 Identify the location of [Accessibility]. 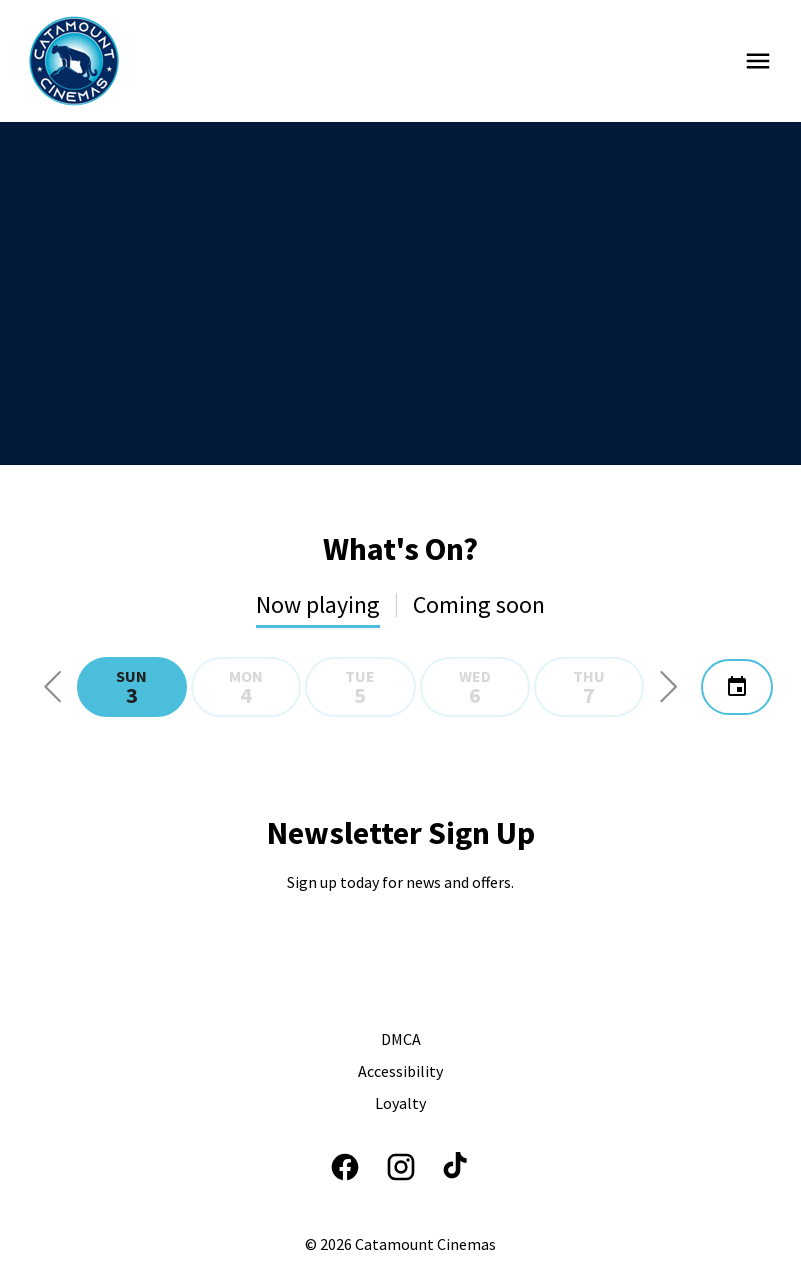
(400, 1071).